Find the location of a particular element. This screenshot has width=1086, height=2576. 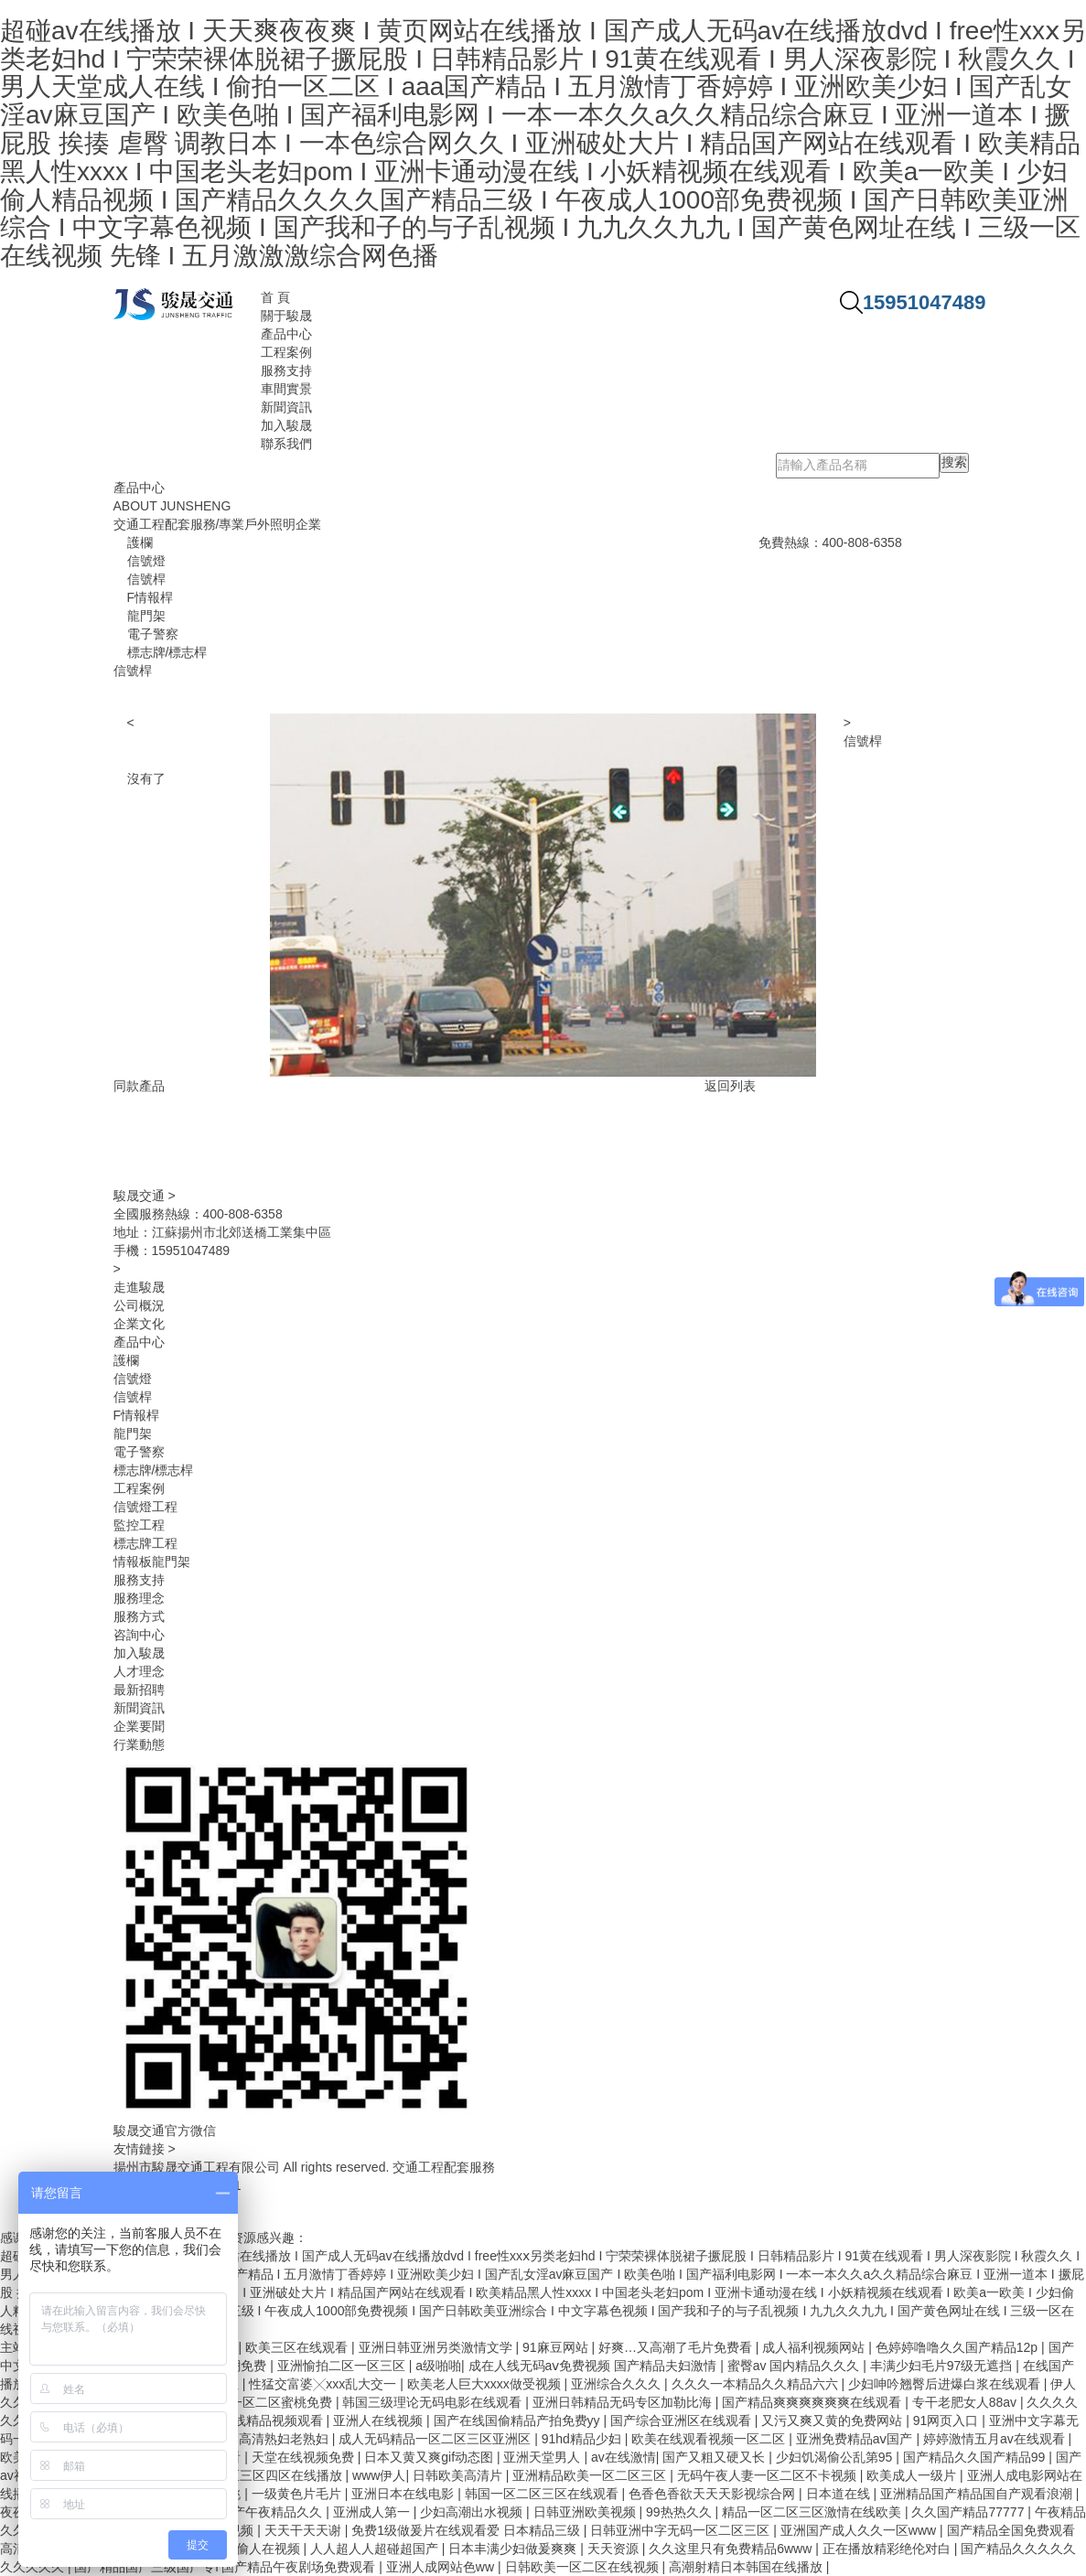

亚洲成人第一 is located at coordinates (373, 2512).